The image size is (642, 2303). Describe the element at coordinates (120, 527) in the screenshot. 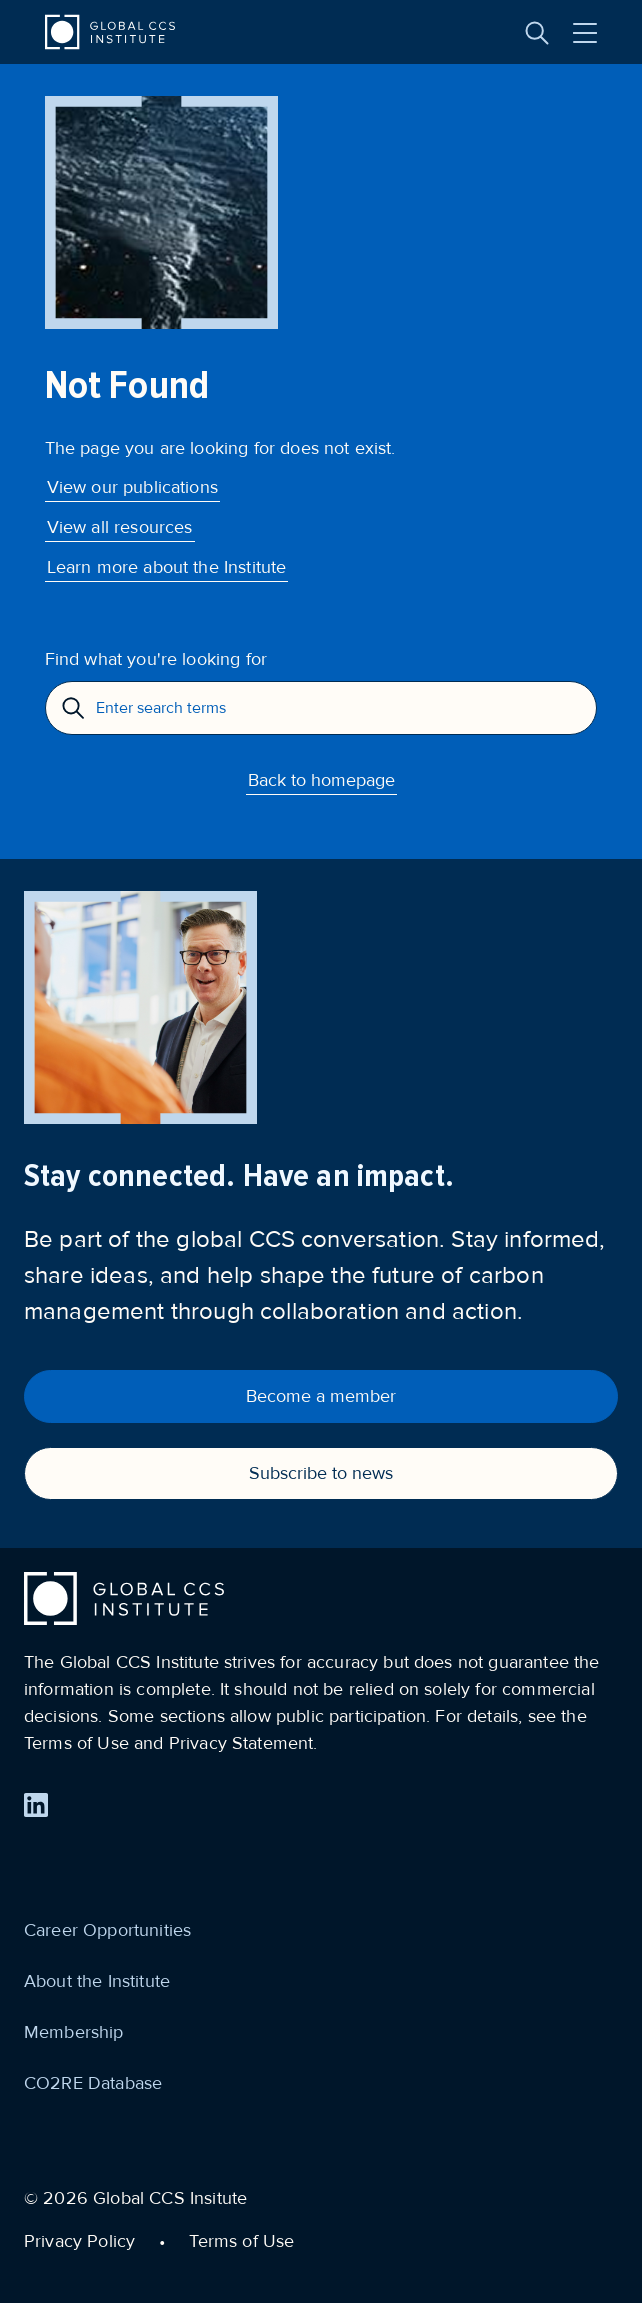

I see `View all resources` at that location.